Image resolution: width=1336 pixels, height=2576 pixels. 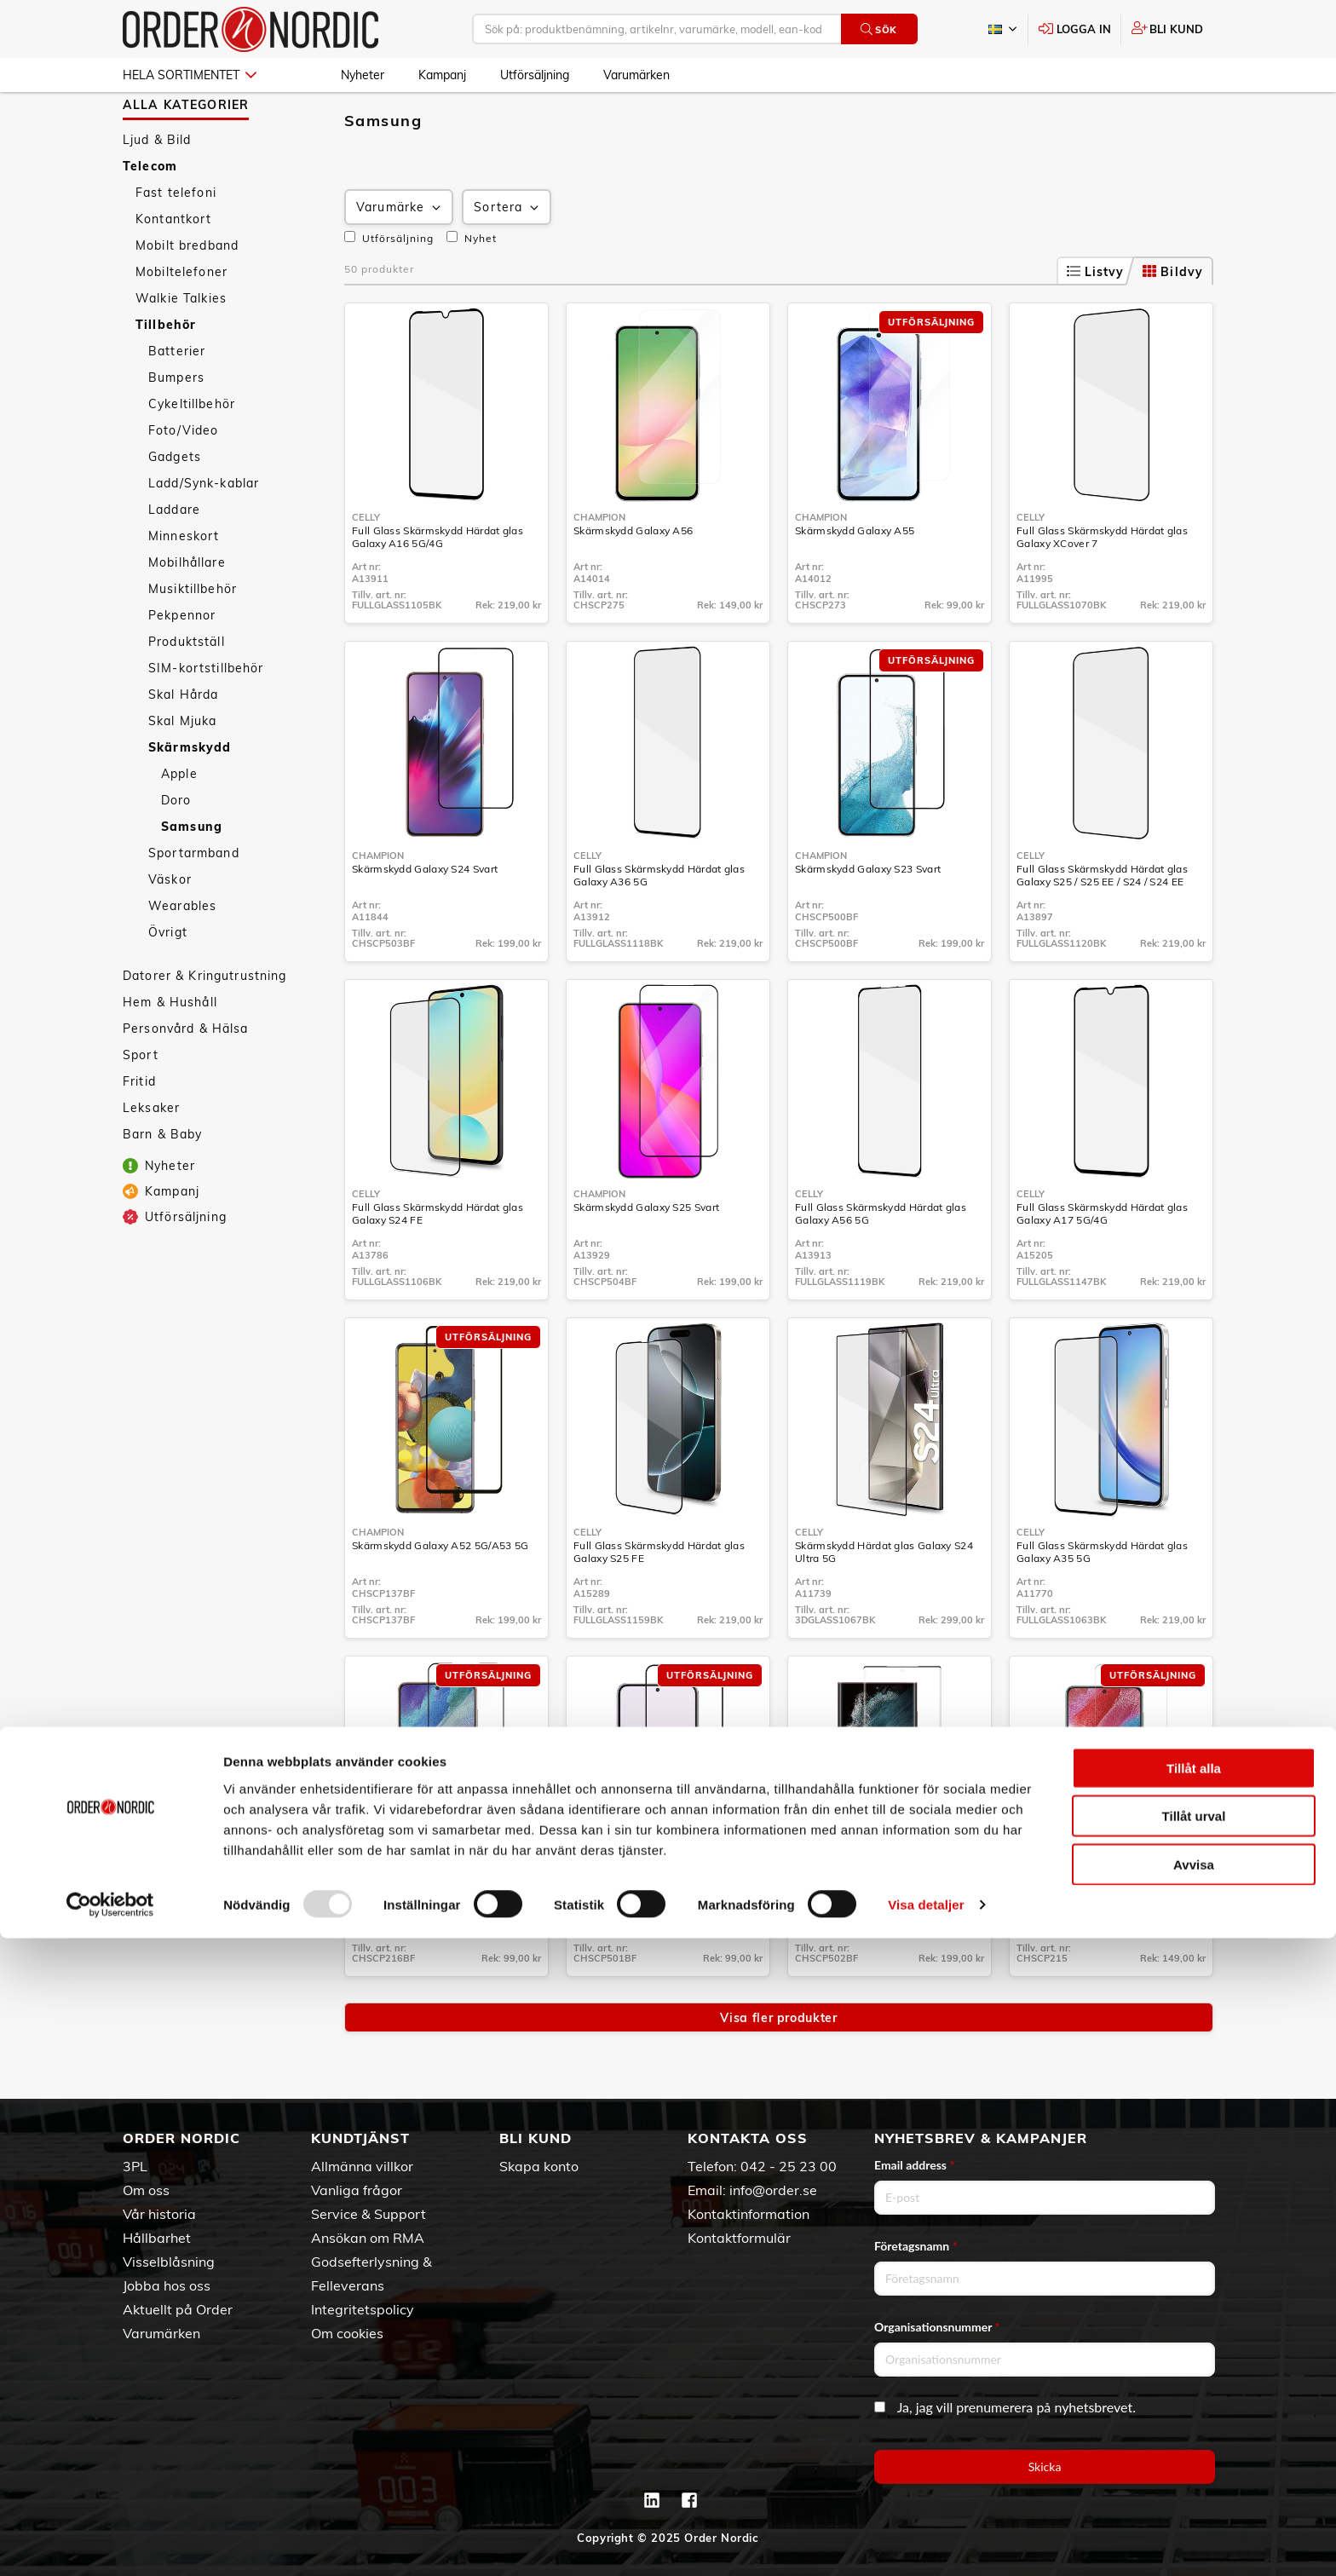 What do you see at coordinates (636, 75) in the screenshot?
I see `Varumärken` at bounding box center [636, 75].